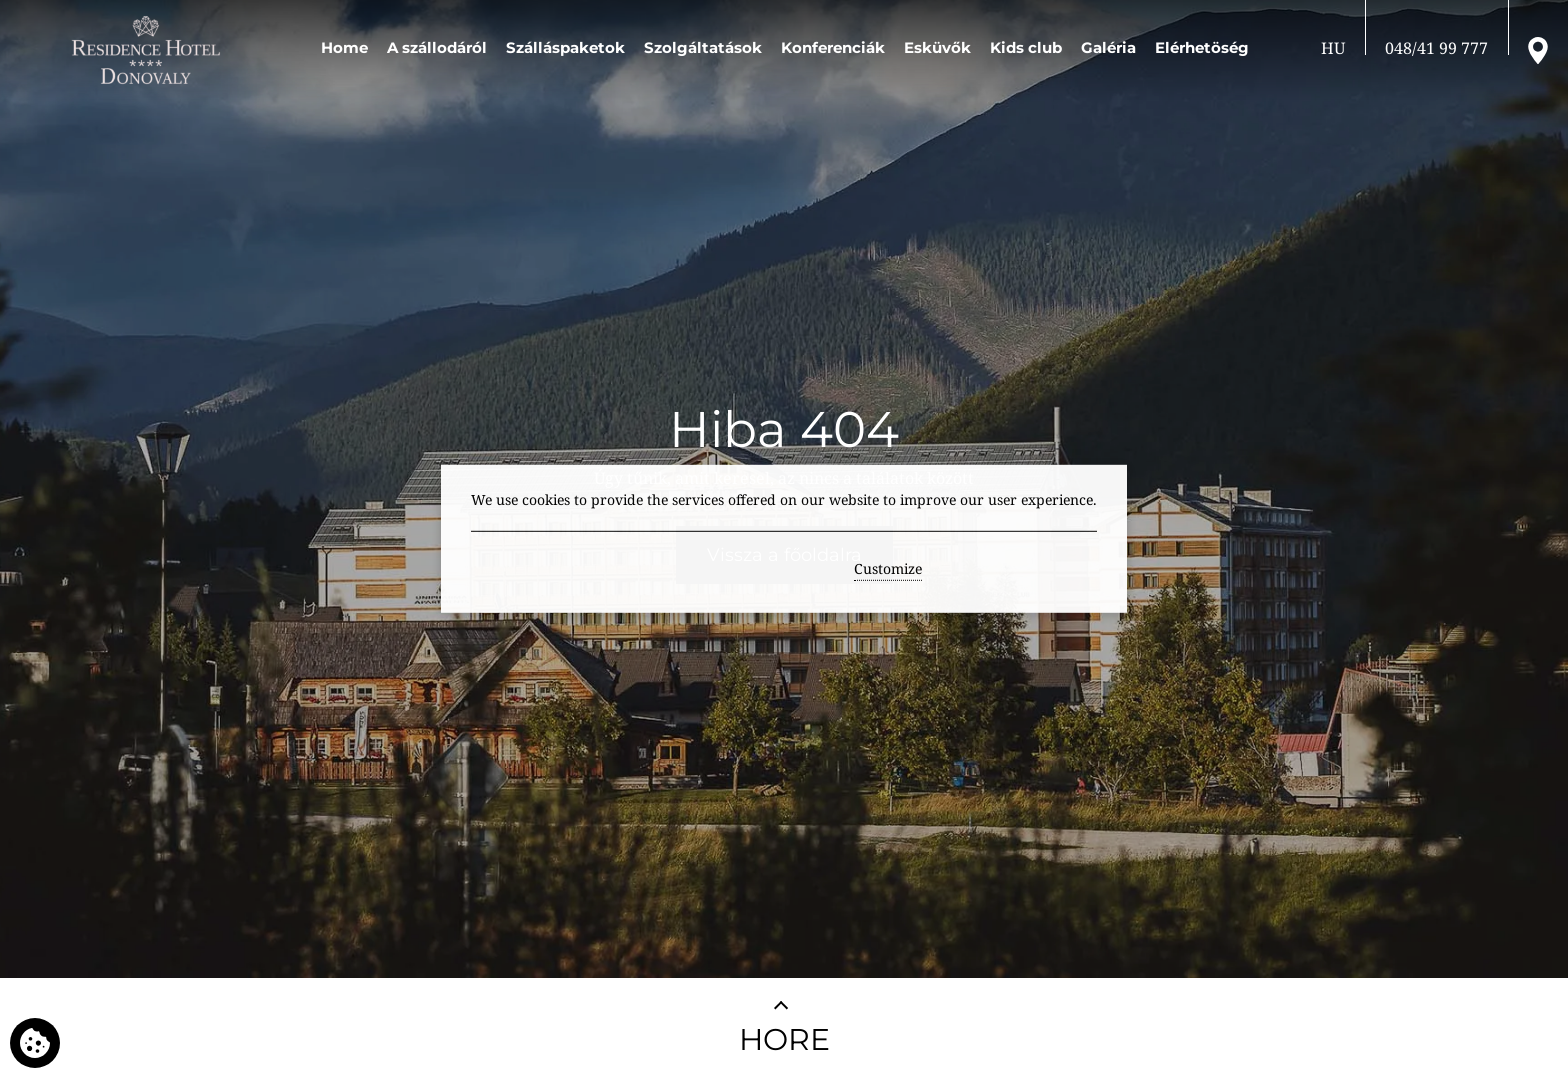 The height and width of the screenshot is (1078, 1568). I want to click on [Hívjon fel], so click(1436, 48).